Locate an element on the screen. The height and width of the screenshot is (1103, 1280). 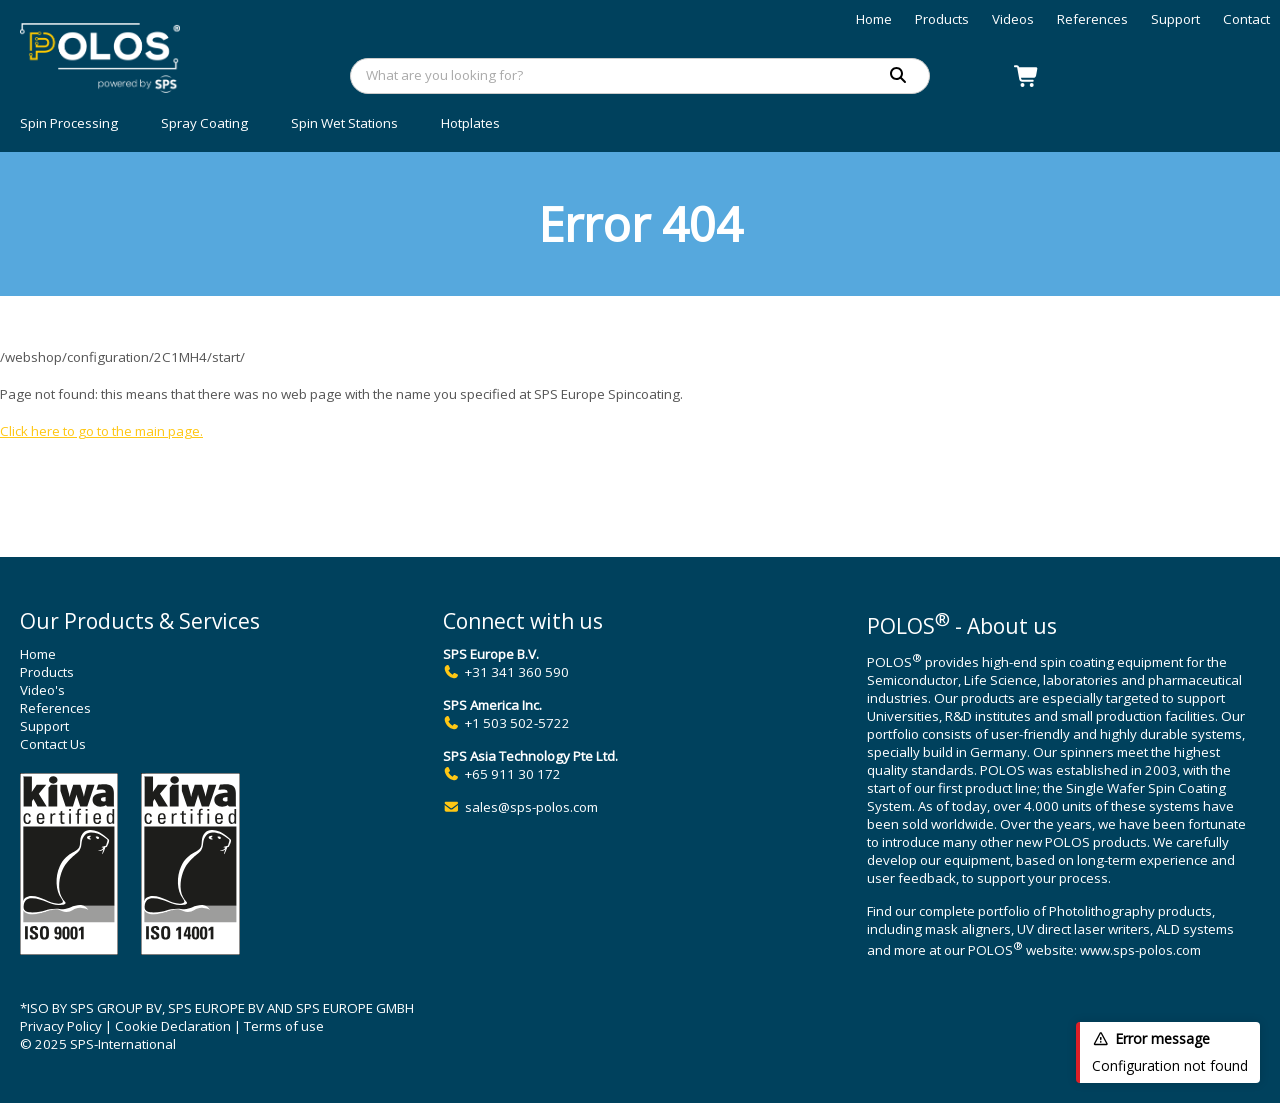
Privacy Policy is located at coordinates (61, 1026).